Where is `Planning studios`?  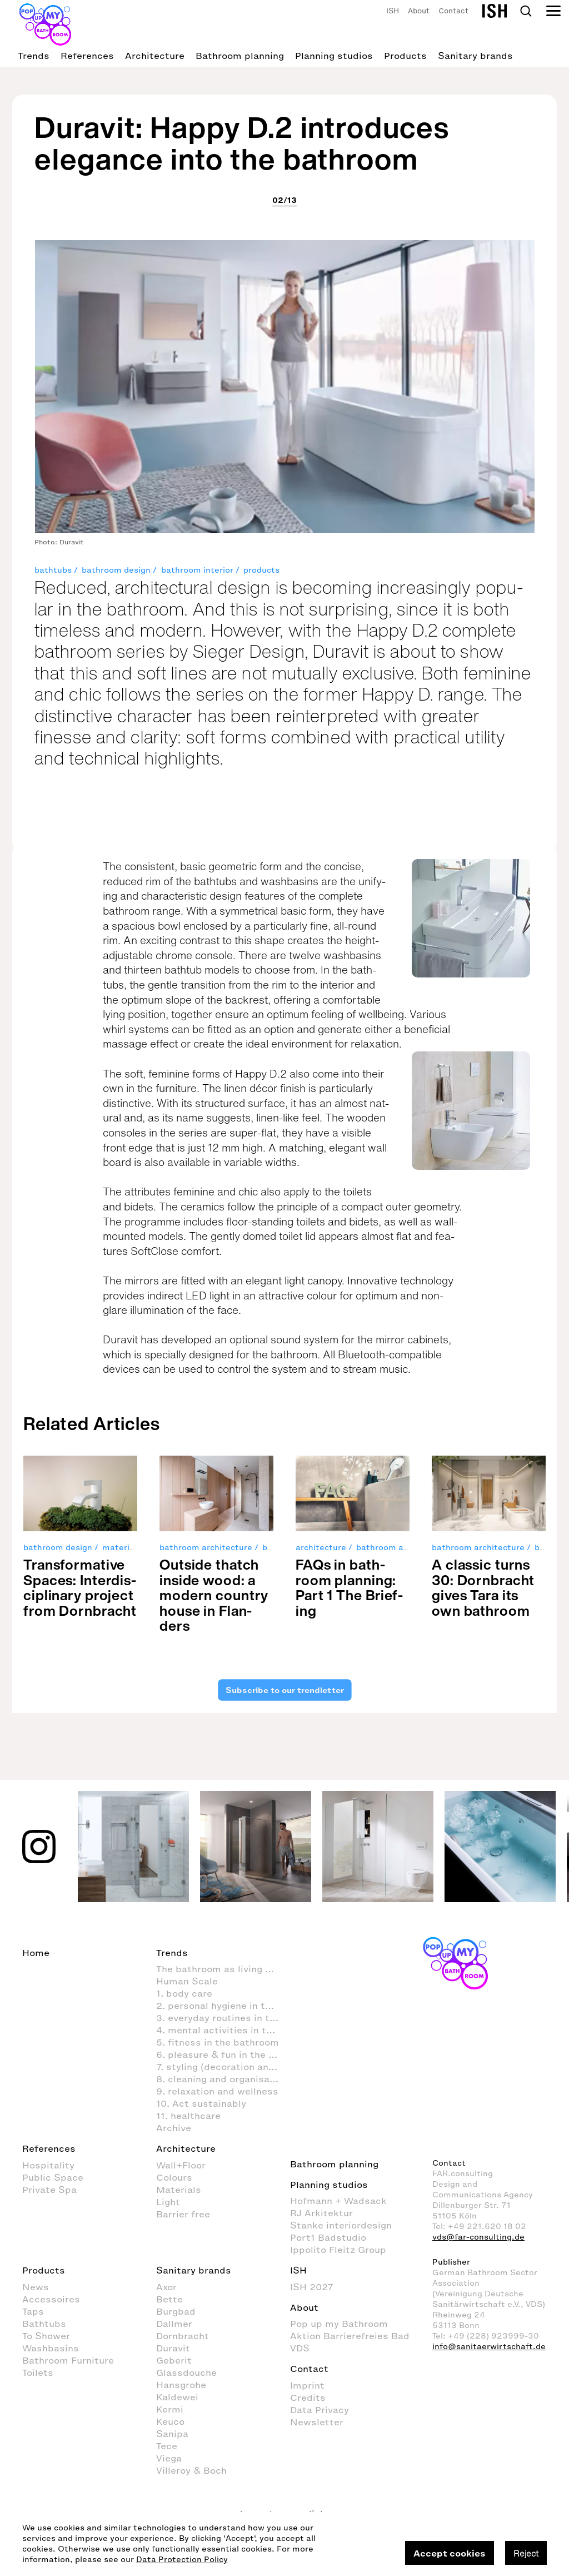
Planning studios is located at coordinates (334, 55).